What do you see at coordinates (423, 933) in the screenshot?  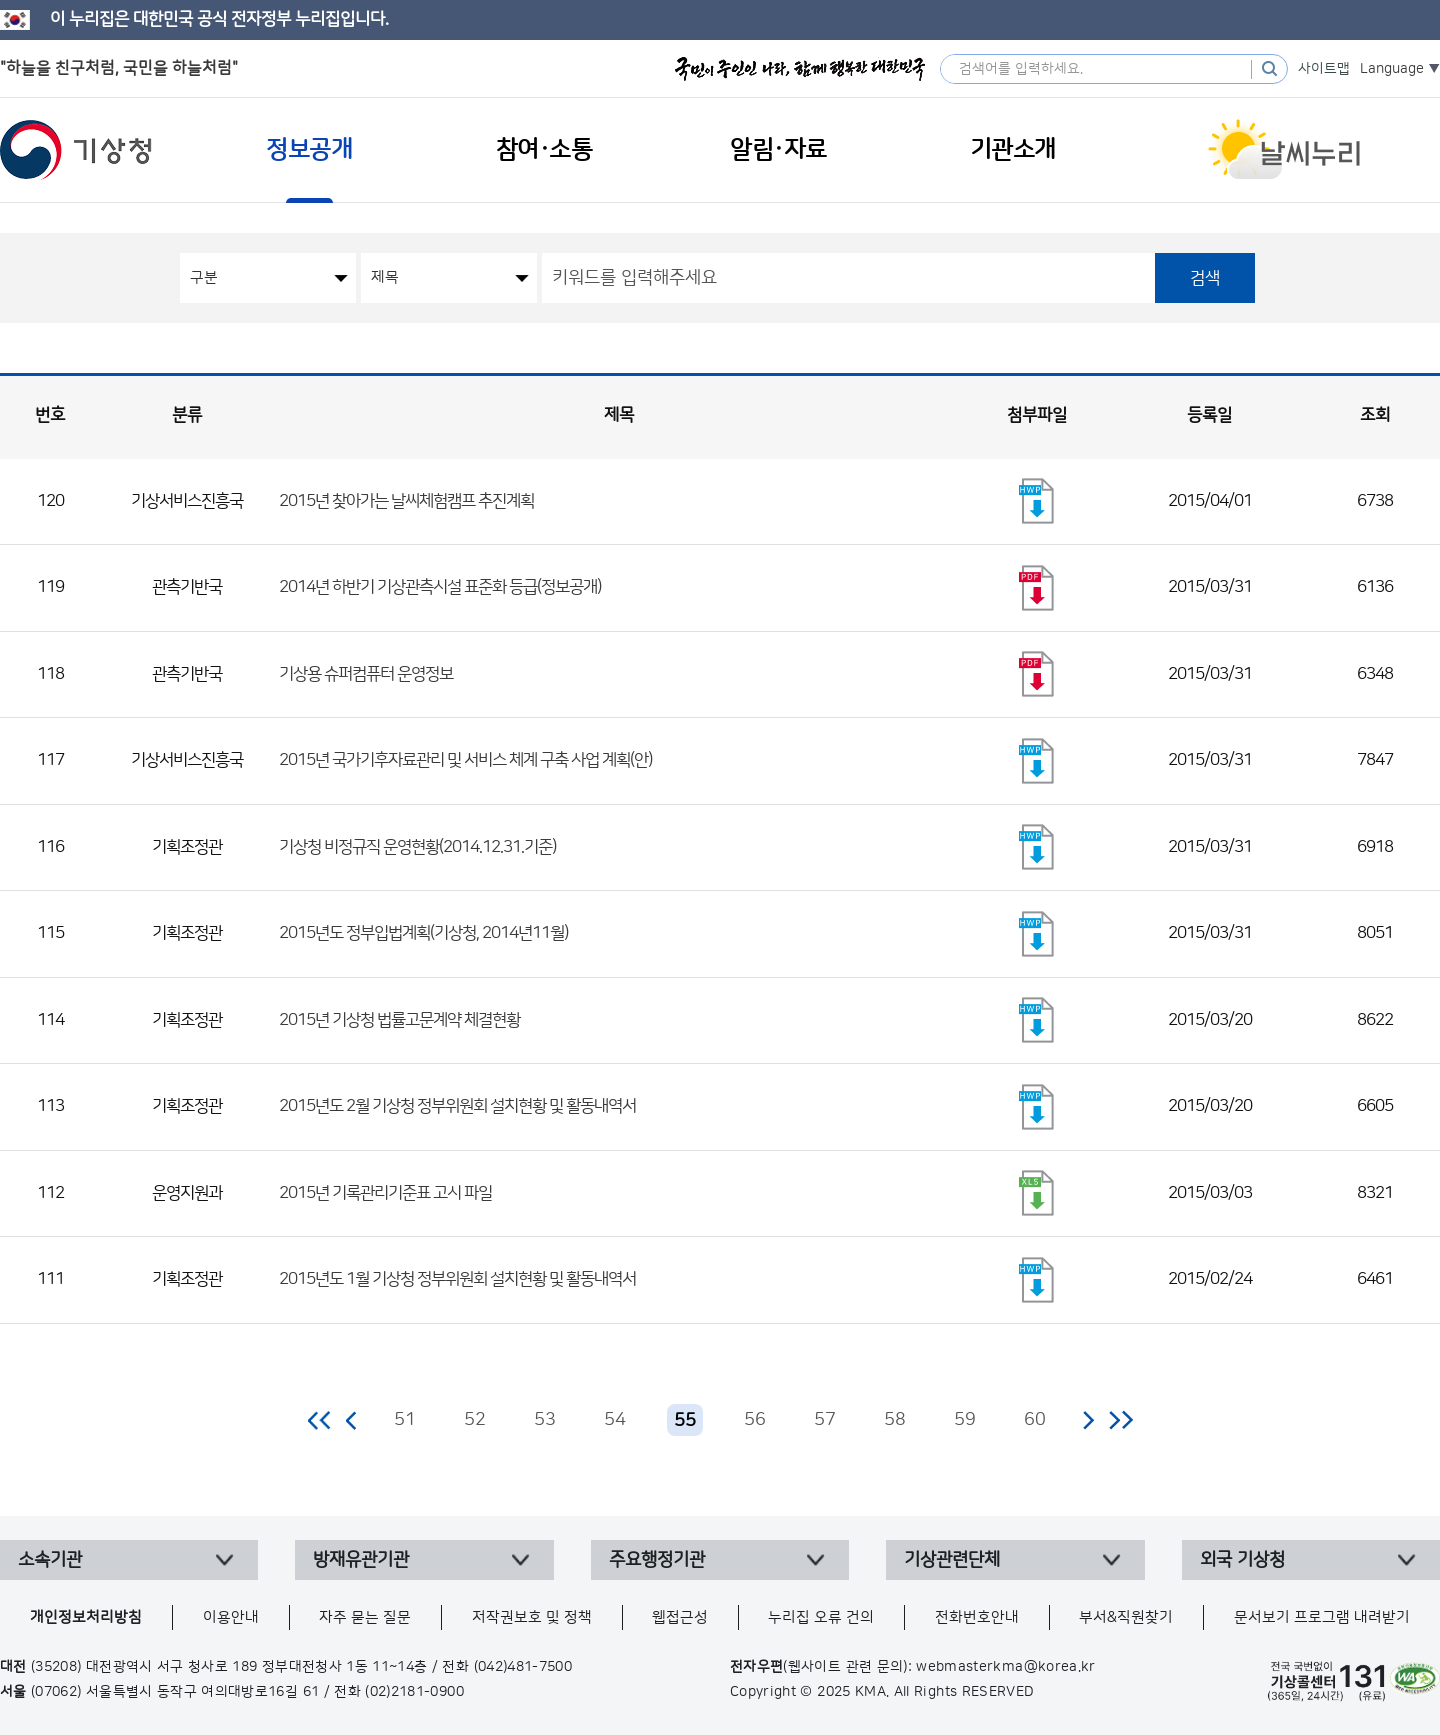 I see `2015년도 정부입법계획(기상청, 2014년11월)` at bounding box center [423, 933].